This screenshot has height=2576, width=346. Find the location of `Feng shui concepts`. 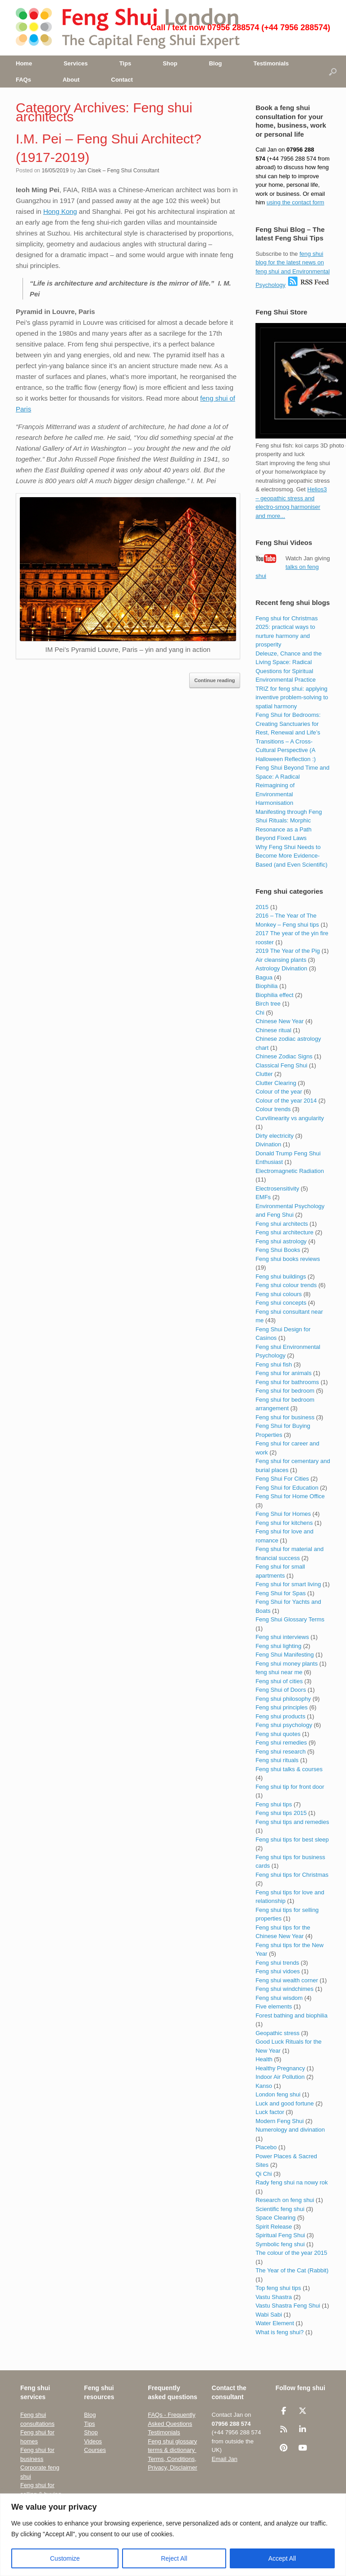

Feng shui concepts is located at coordinates (280, 1302).